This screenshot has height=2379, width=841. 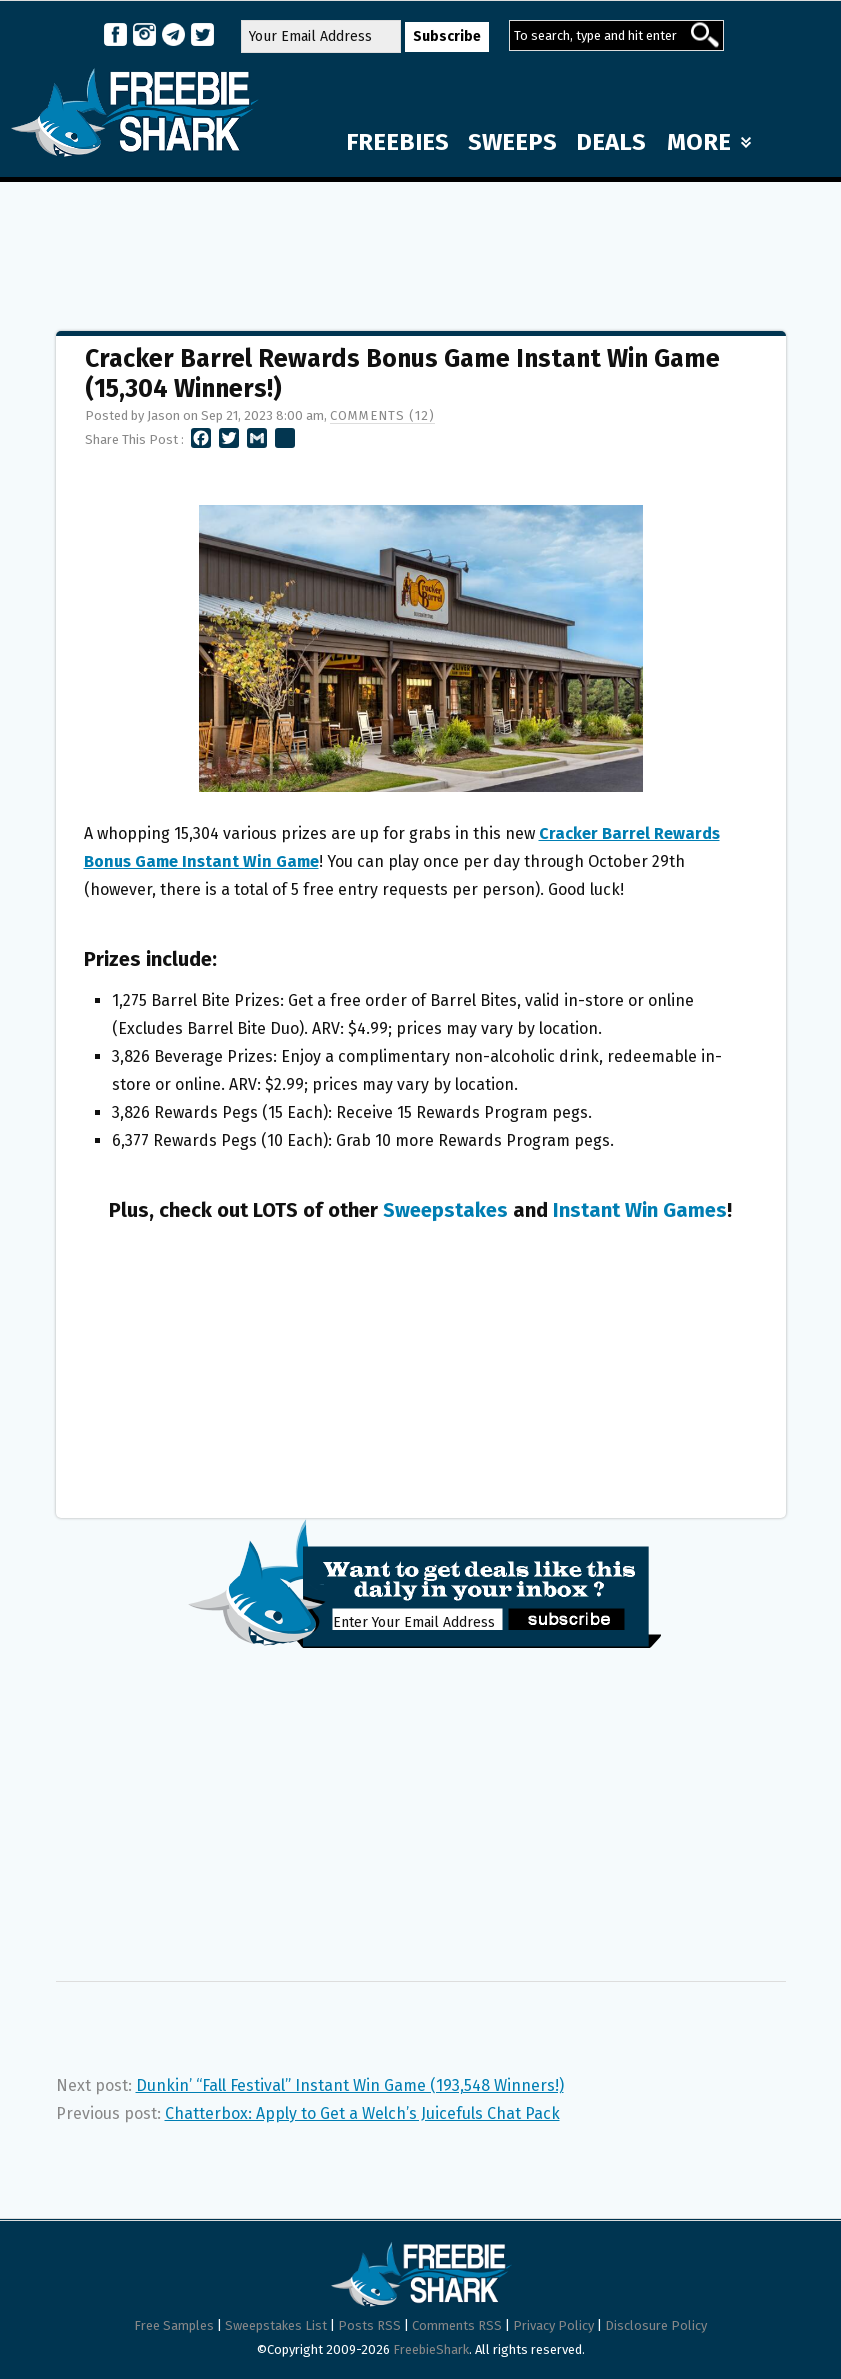 I want to click on MORE, so click(x=709, y=142).